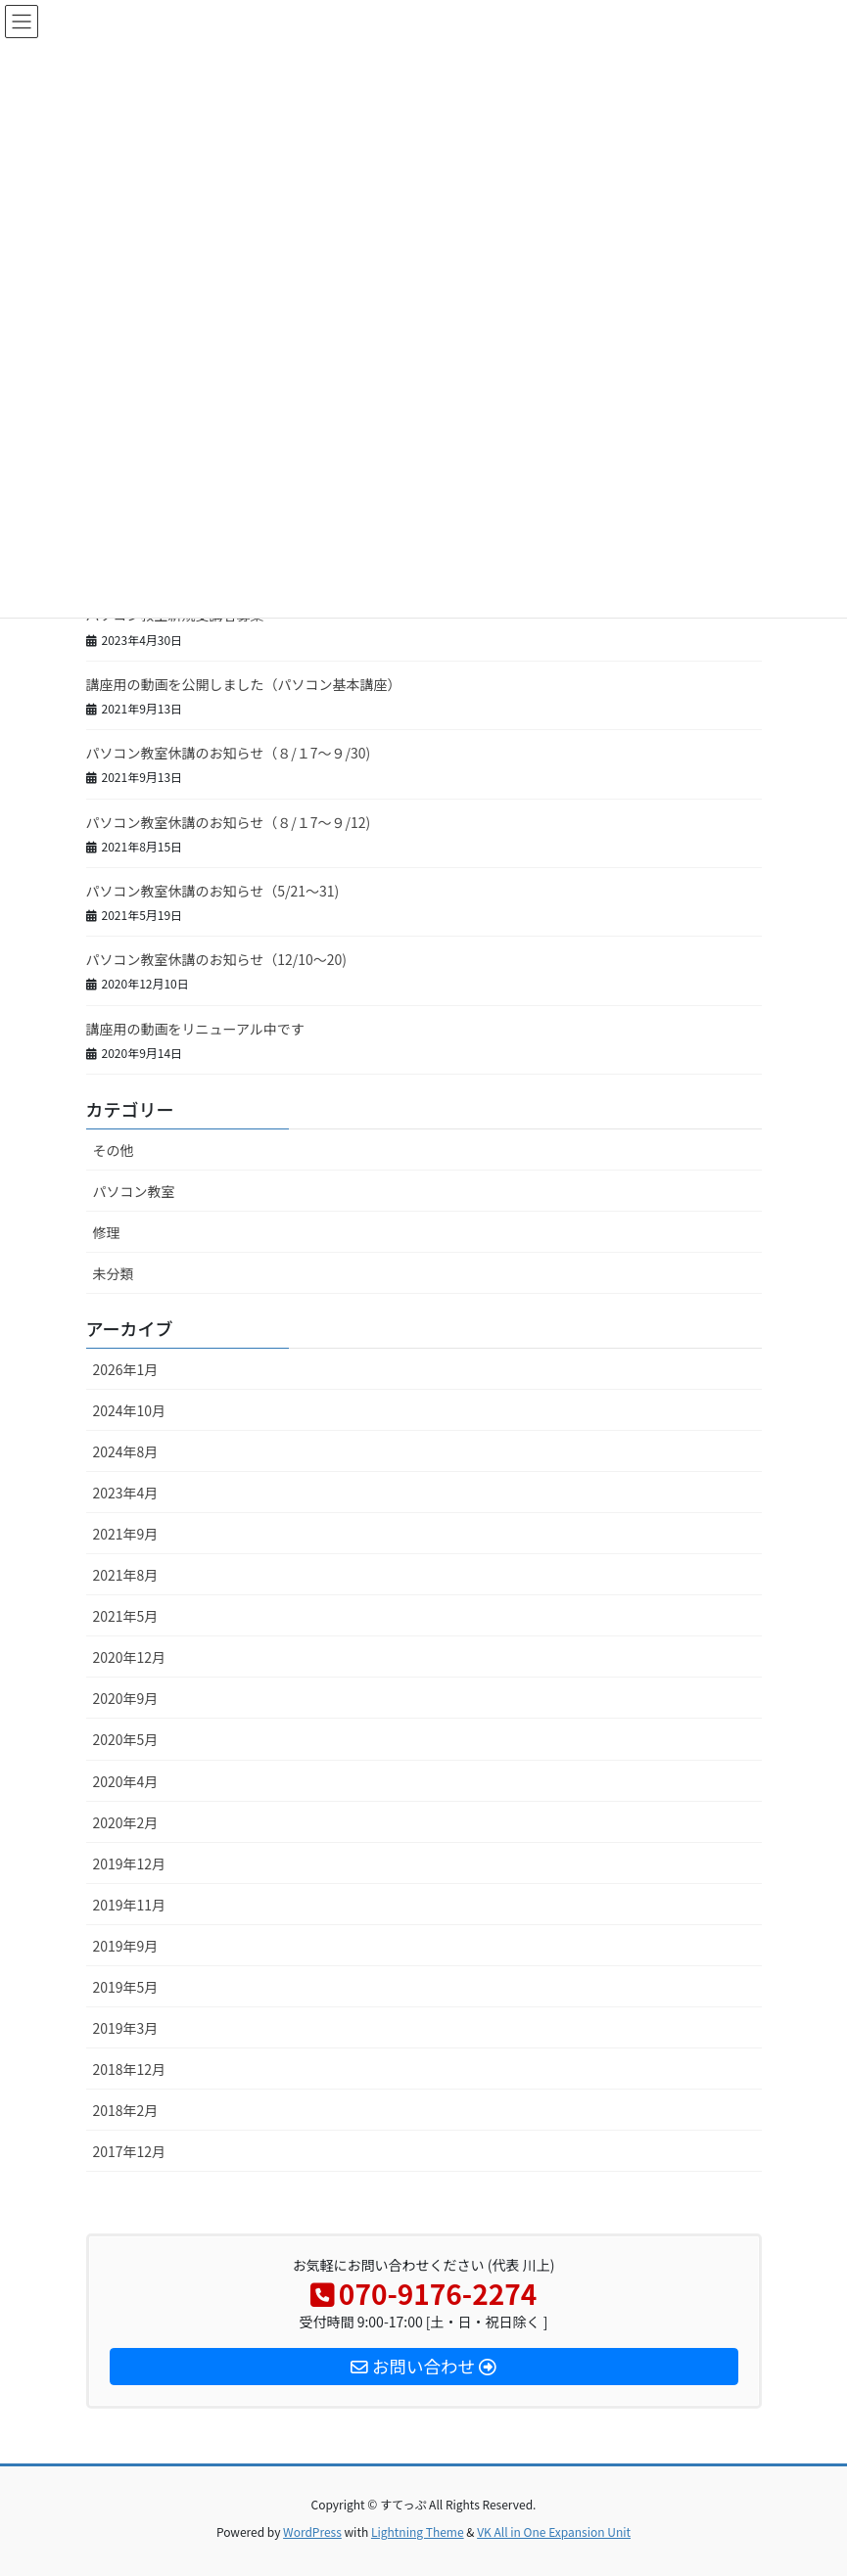 Image resolution: width=847 pixels, height=2576 pixels. Describe the element at coordinates (129, 1904) in the screenshot. I see `2019年11月` at that location.